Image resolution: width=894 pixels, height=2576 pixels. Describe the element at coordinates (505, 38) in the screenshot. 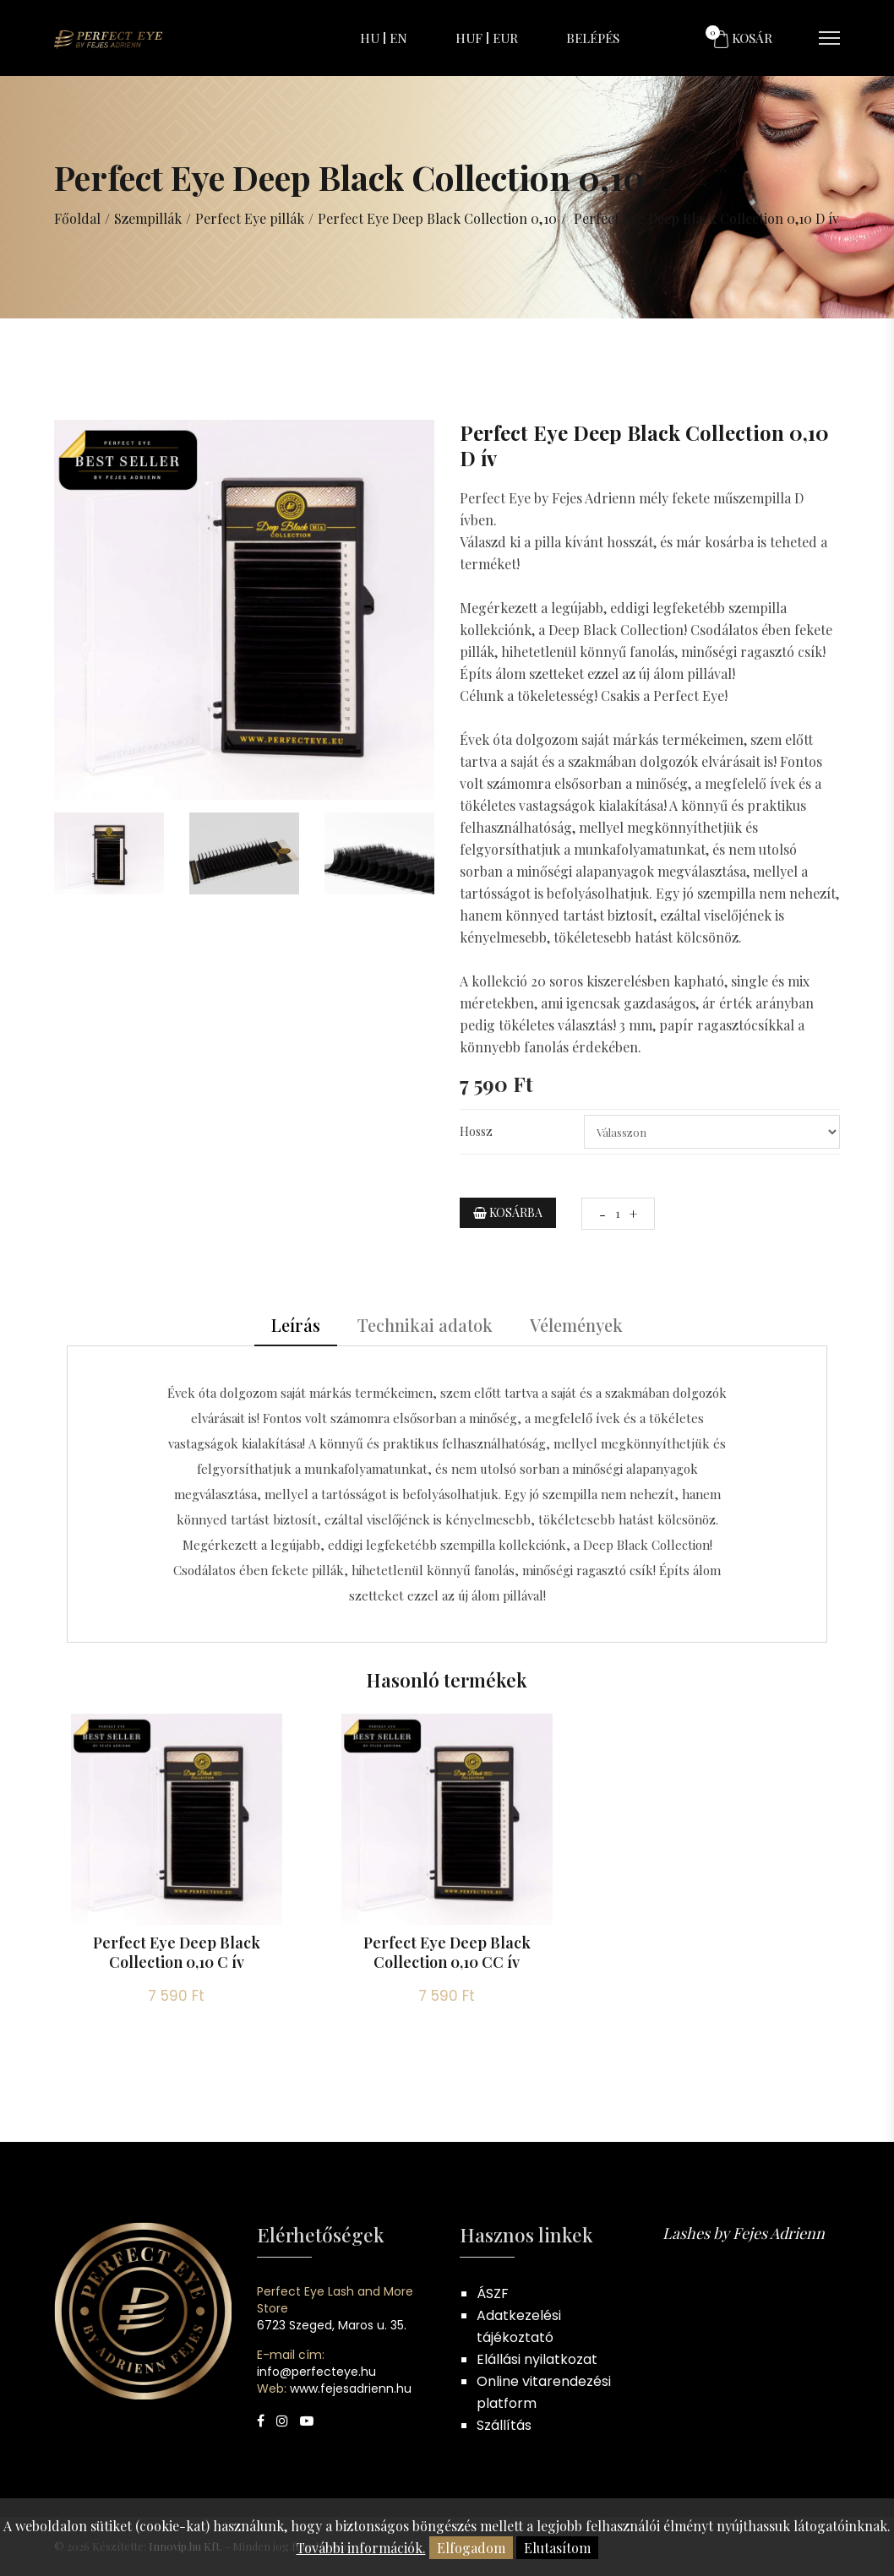

I see `EUR` at that location.